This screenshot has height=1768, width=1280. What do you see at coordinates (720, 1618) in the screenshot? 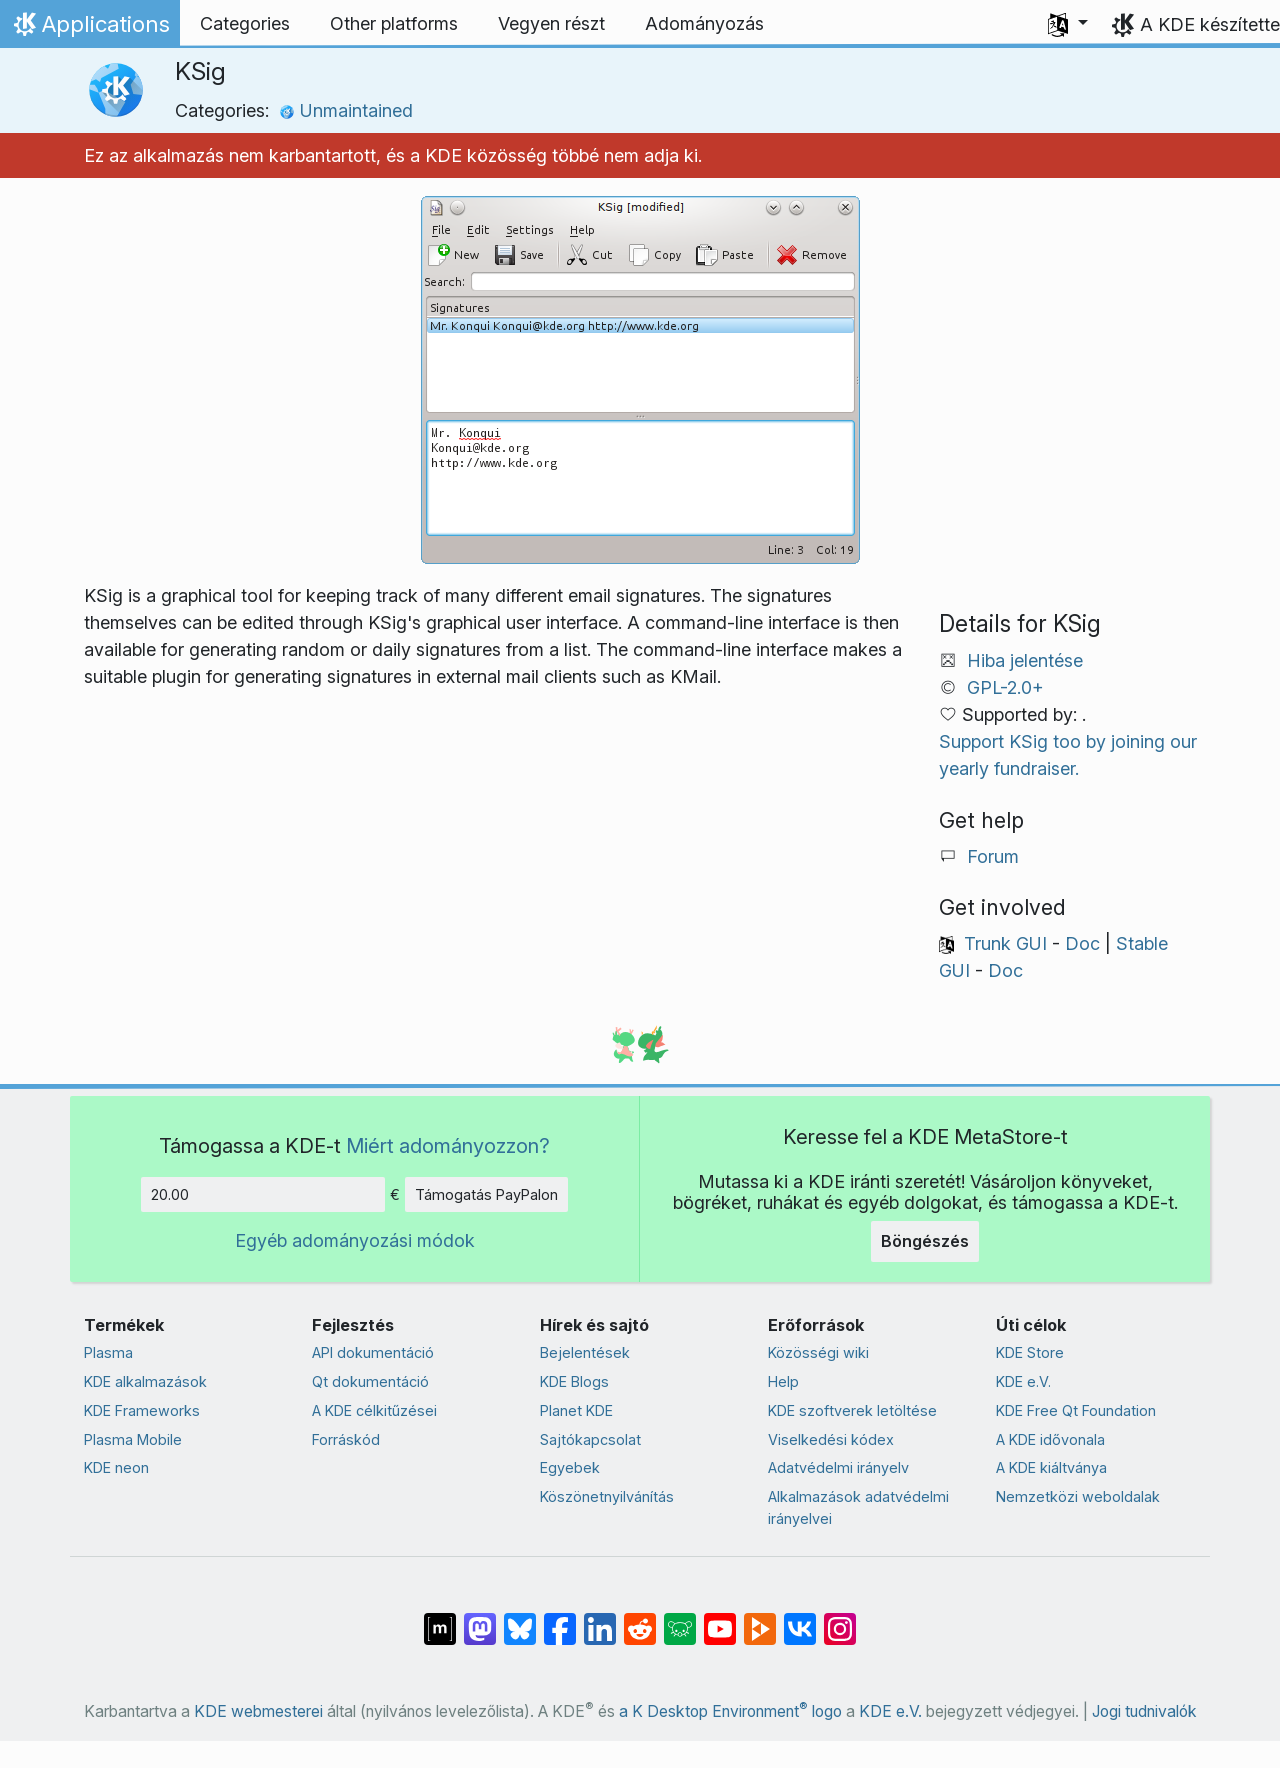
I see `[Megosztás YouTube-on]` at bounding box center [720, 1618].